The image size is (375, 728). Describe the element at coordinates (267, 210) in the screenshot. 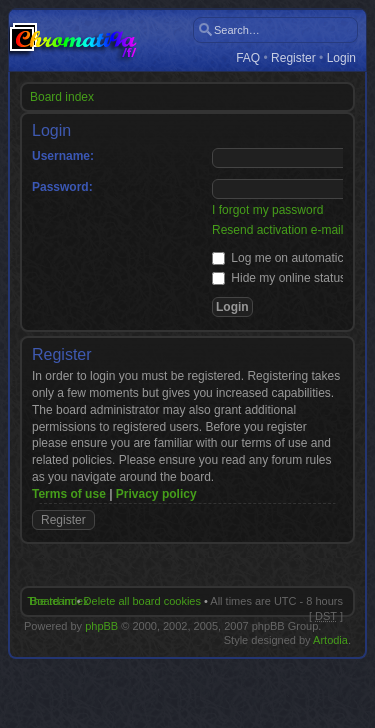

I see `I forgot my password` at that location.